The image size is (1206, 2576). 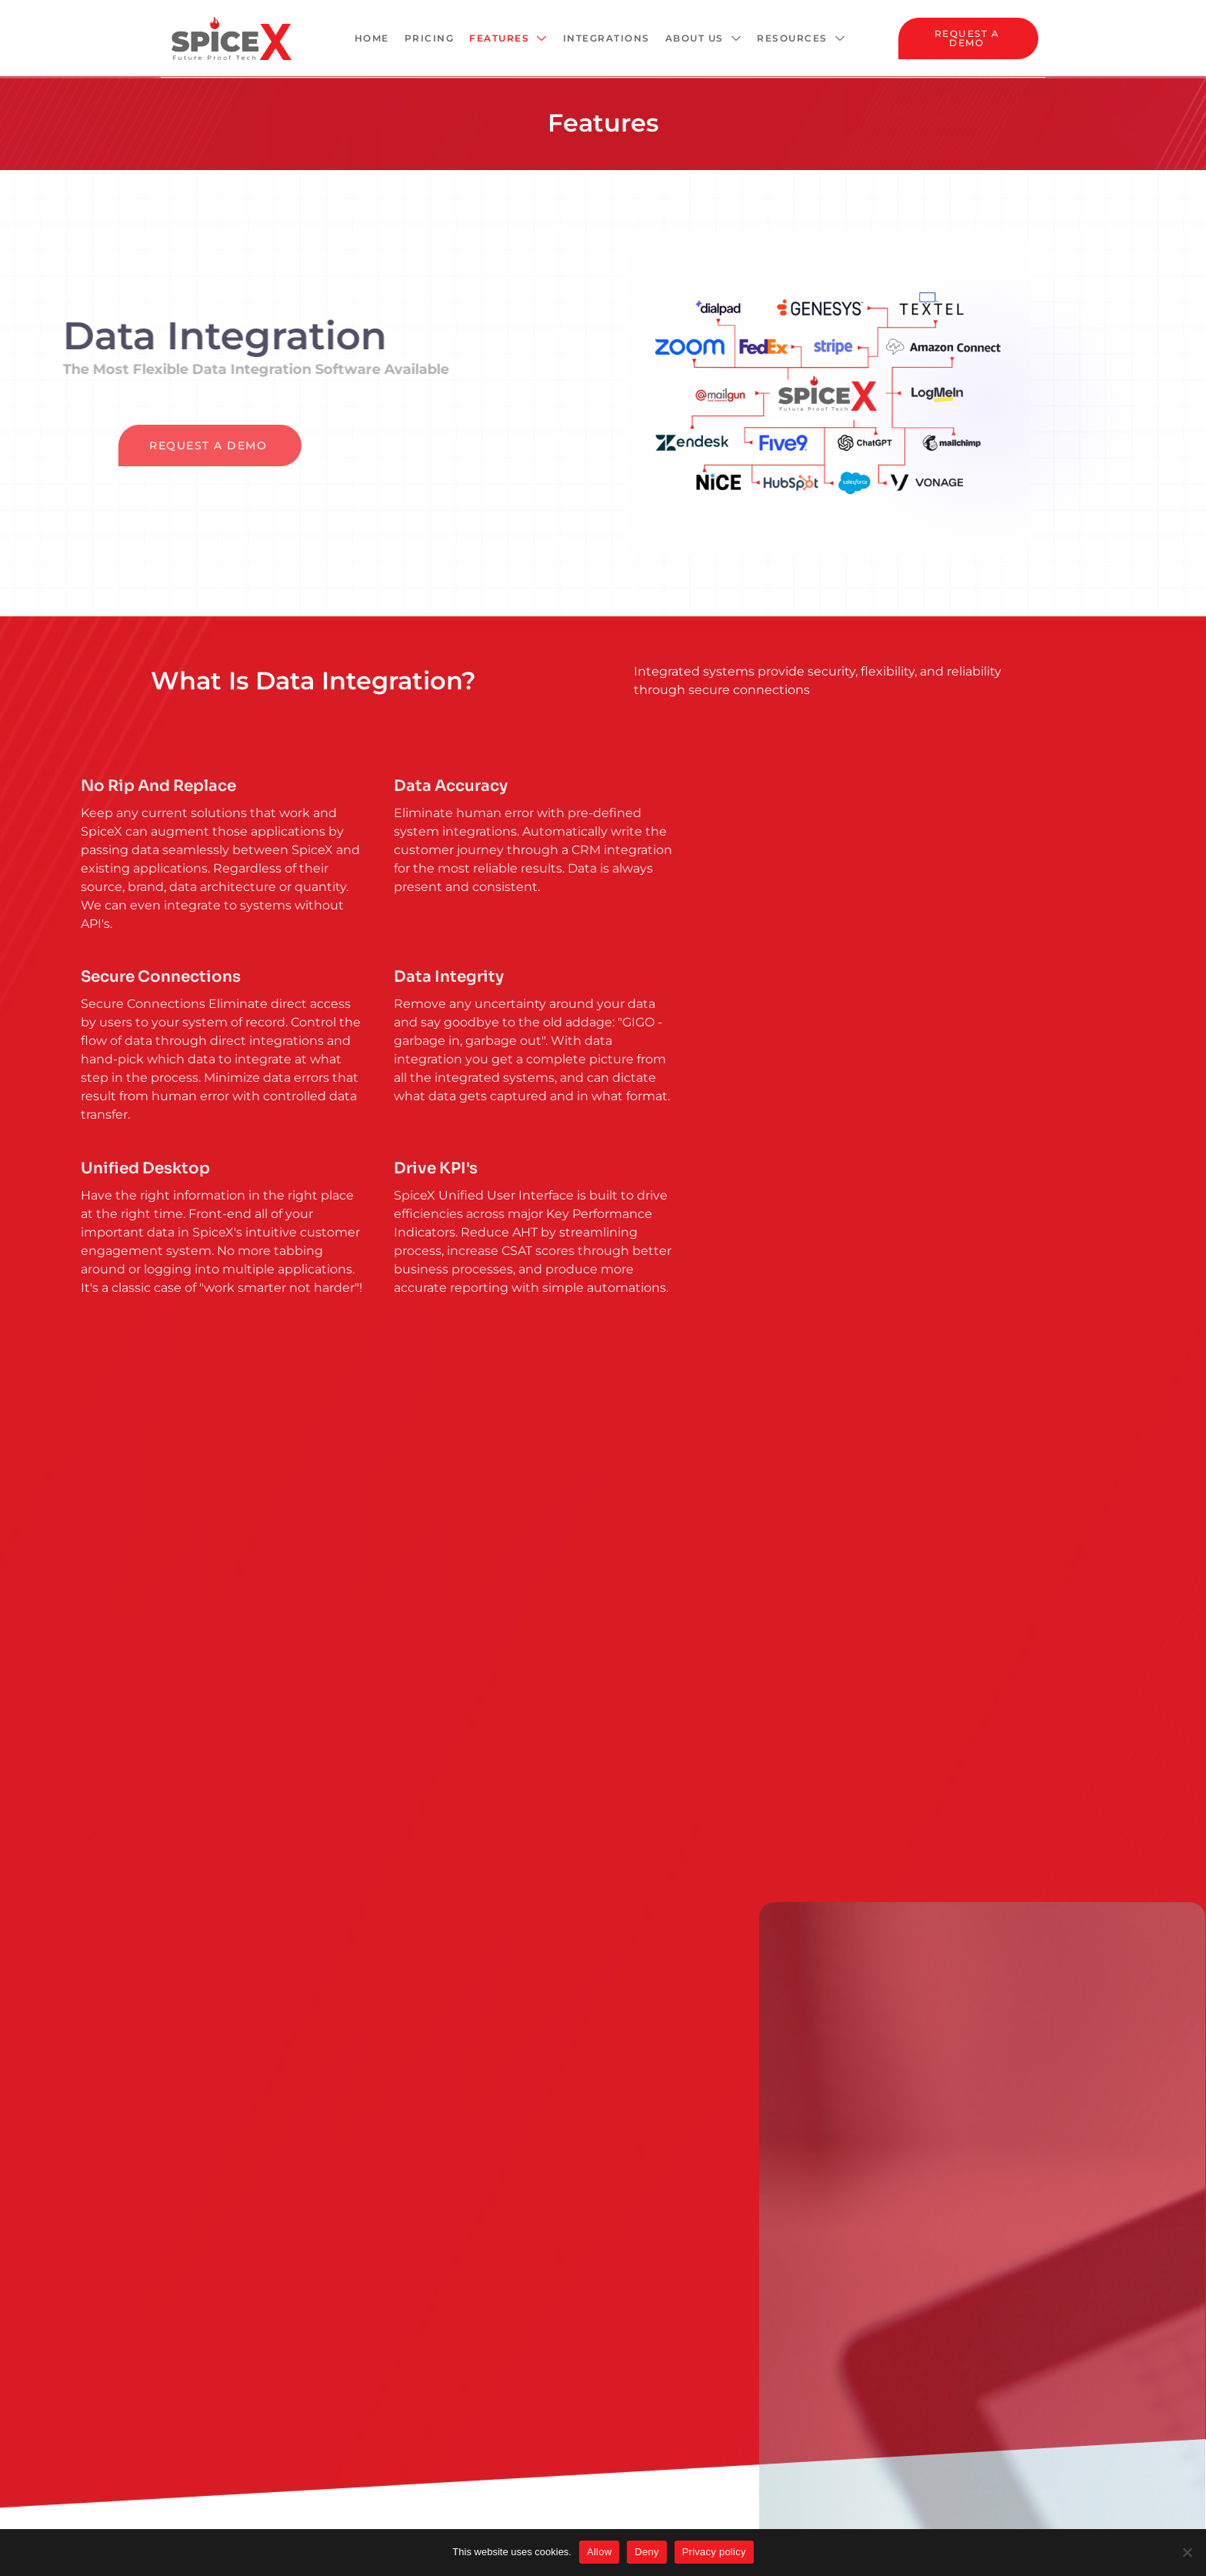 I want to click on Allow, so click(x=599, y=2552).